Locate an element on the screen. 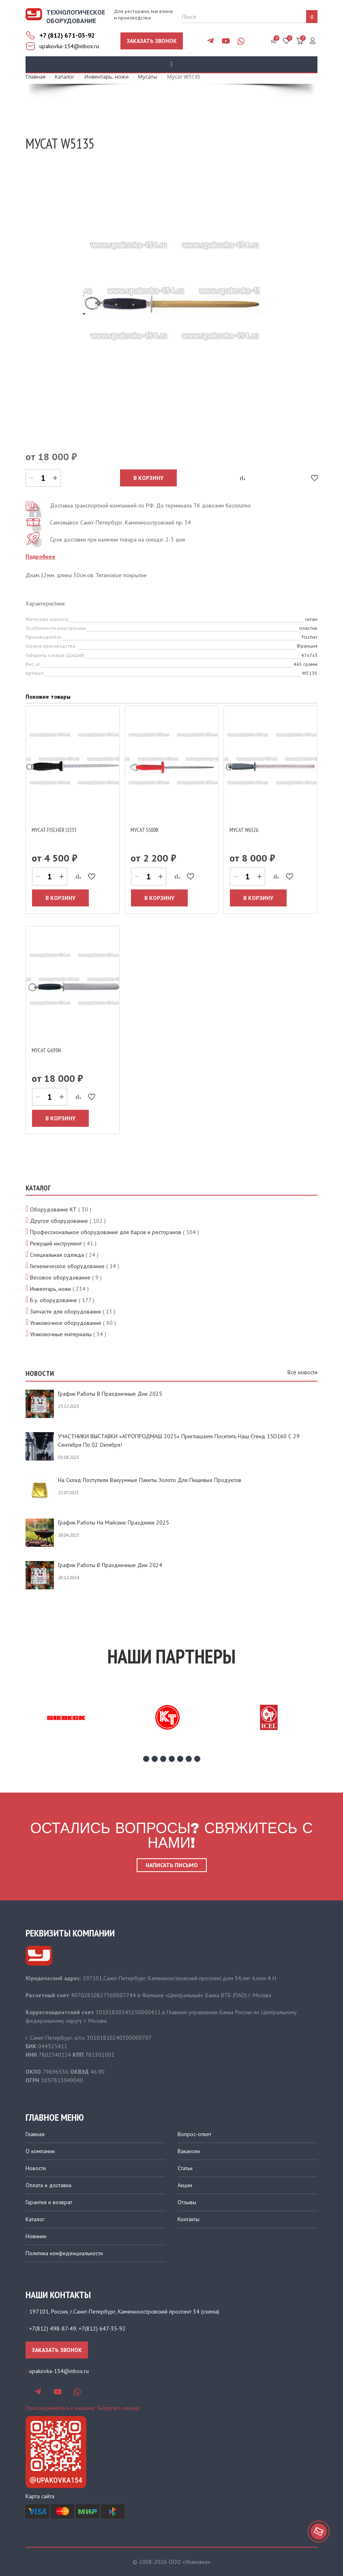  Новости is located at coordinates (36, 2168).